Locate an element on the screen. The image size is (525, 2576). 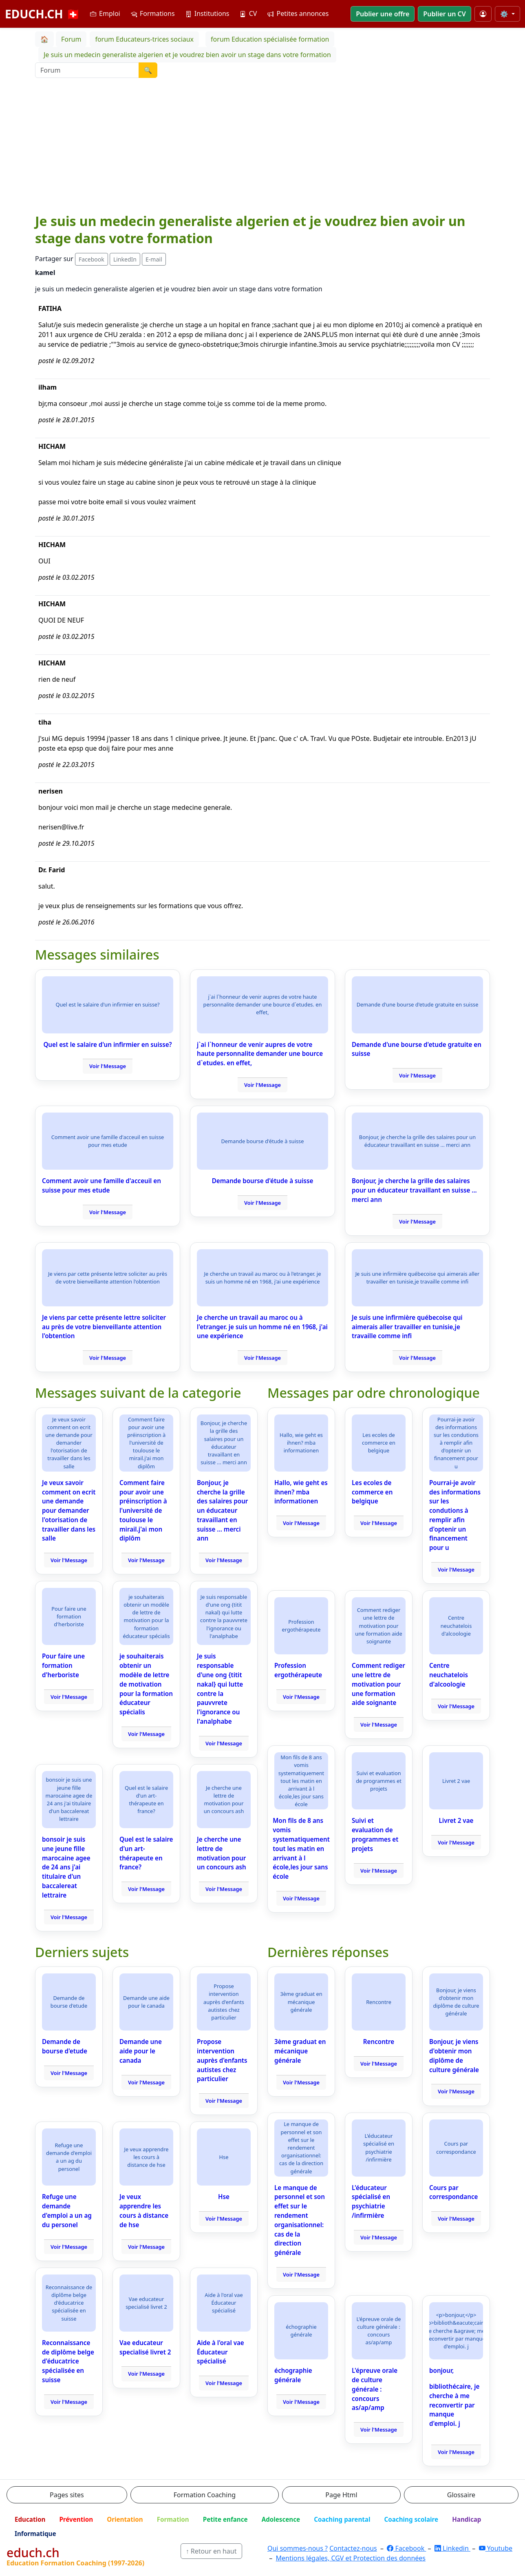
Quel est le salaire d'un infirmier en suisse? is located at coordinates (107, 1044).